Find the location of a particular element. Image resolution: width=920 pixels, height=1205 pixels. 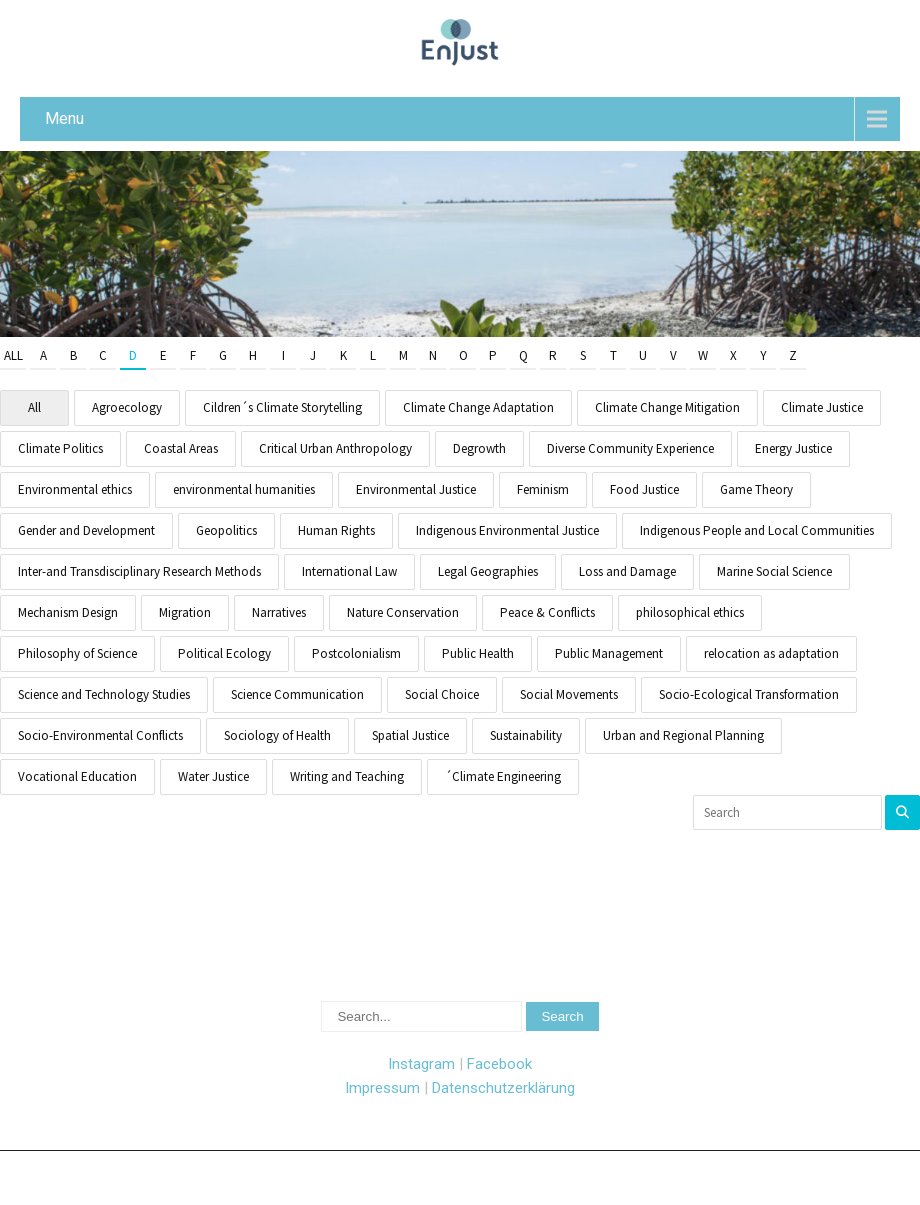

International Law is located at coordinates (349, 571).